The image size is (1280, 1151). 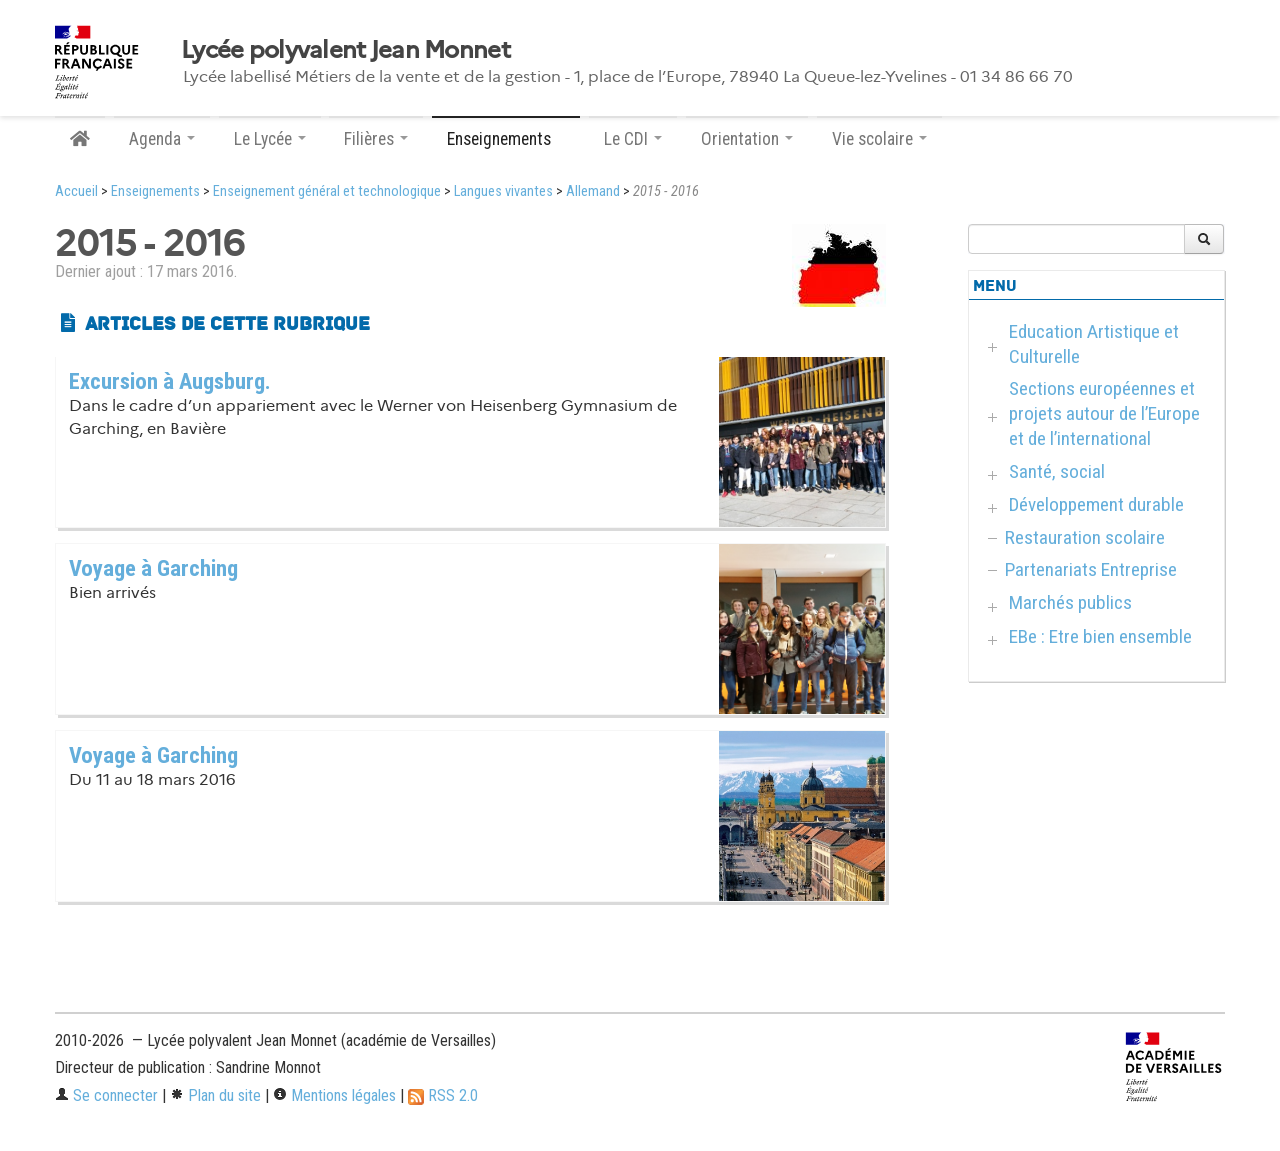 What do you see at coordinates (593, 191) in the screenshot?
I see `Allemand` at bounding box center [593, 191].